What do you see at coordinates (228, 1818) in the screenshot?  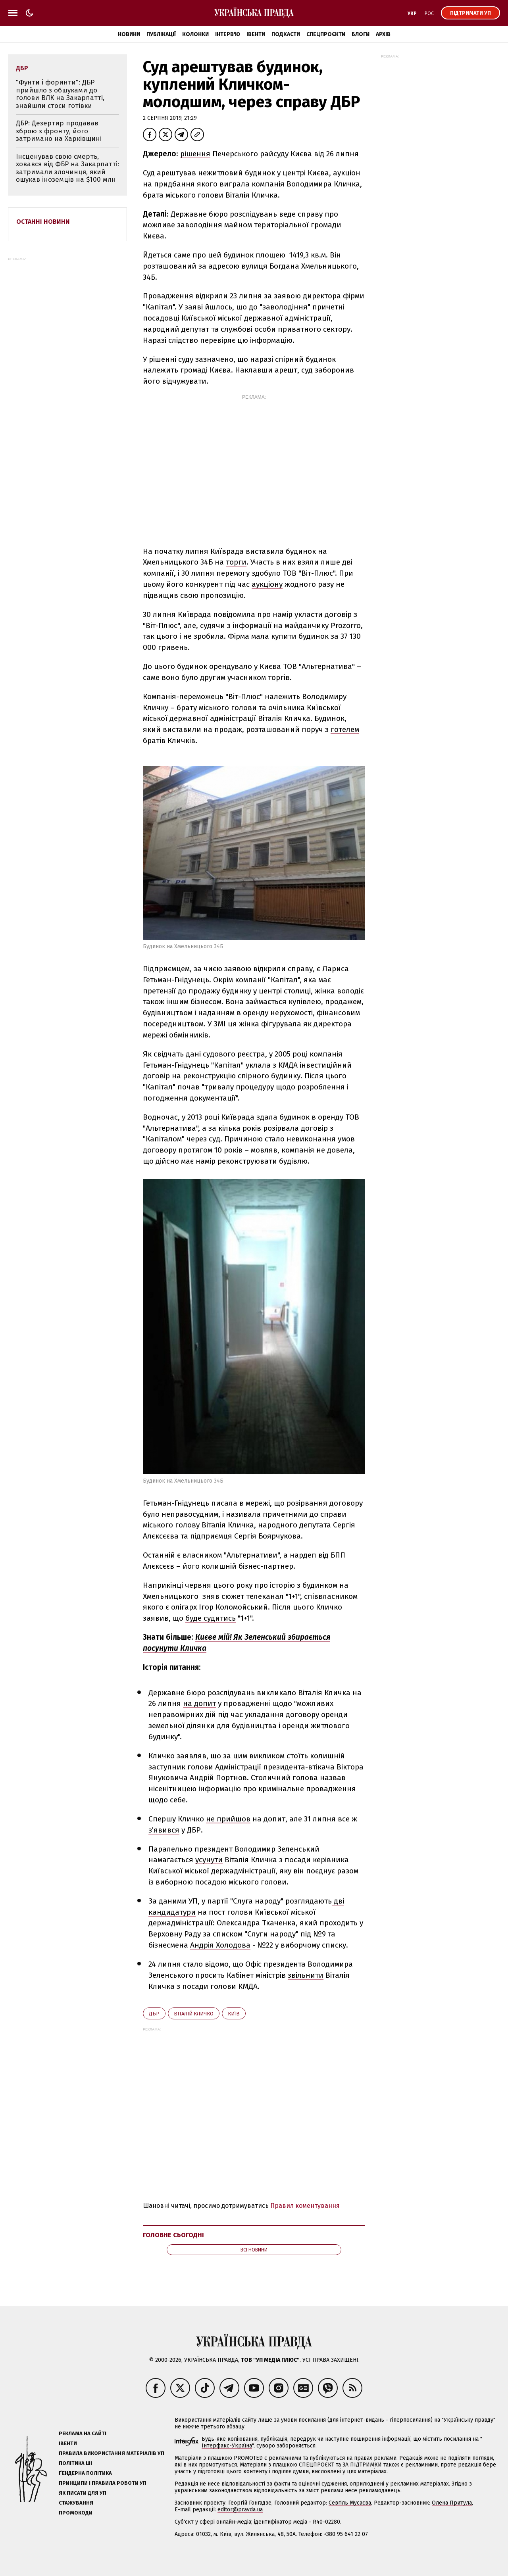 I see `не прийшов` at bounding box center [228, 1818].